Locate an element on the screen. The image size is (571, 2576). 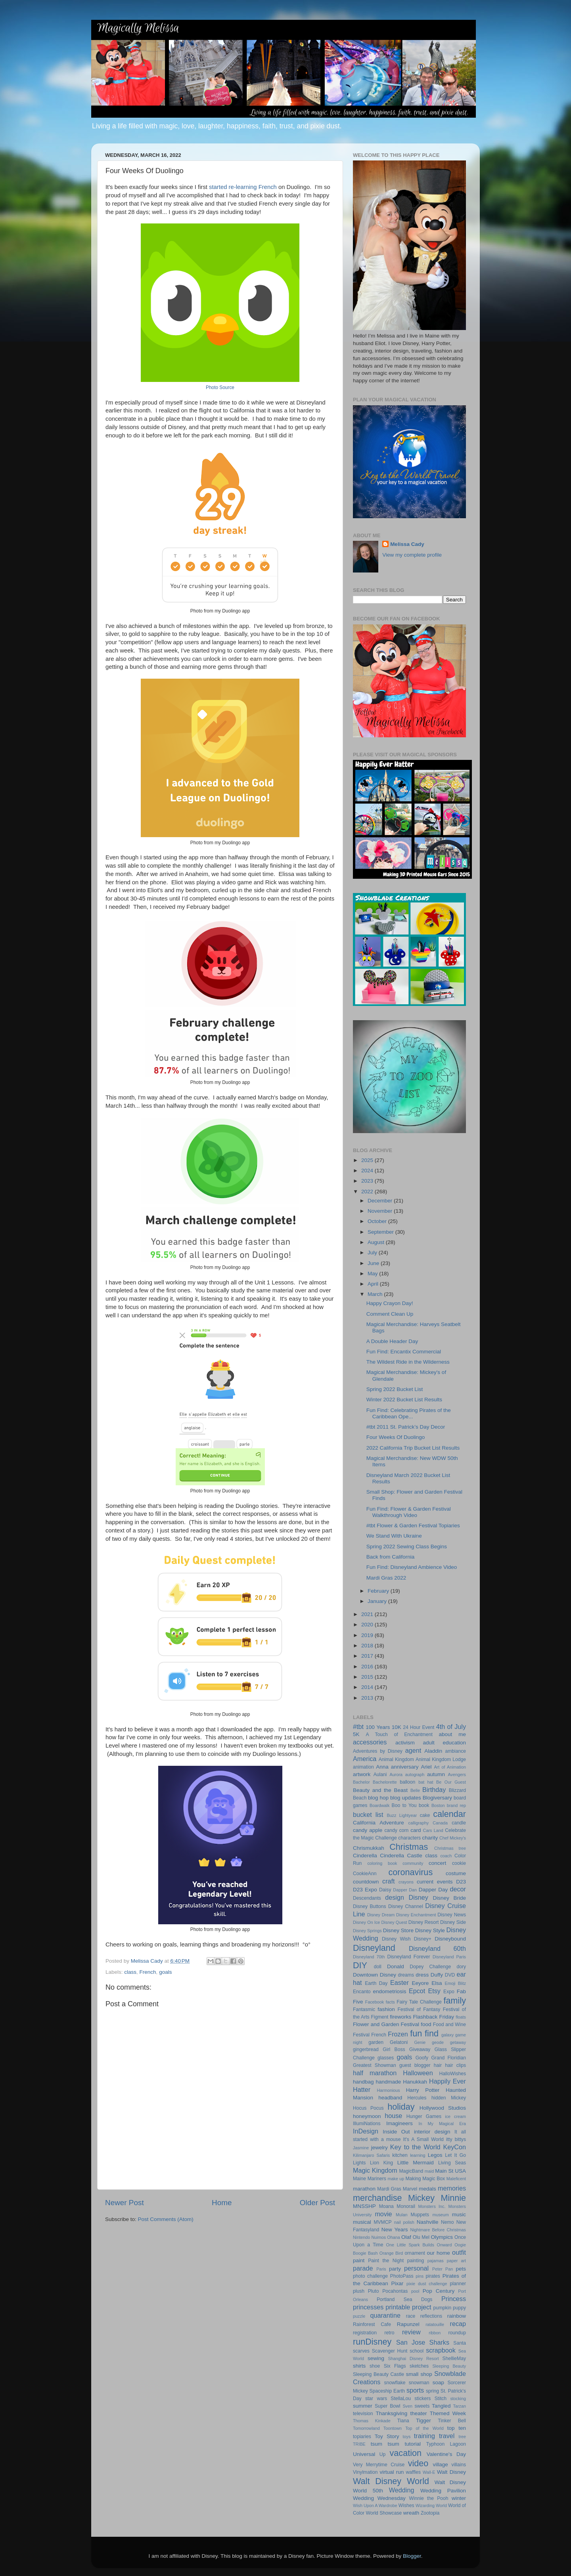
honeymoon is located at coordinates (367, 2116).